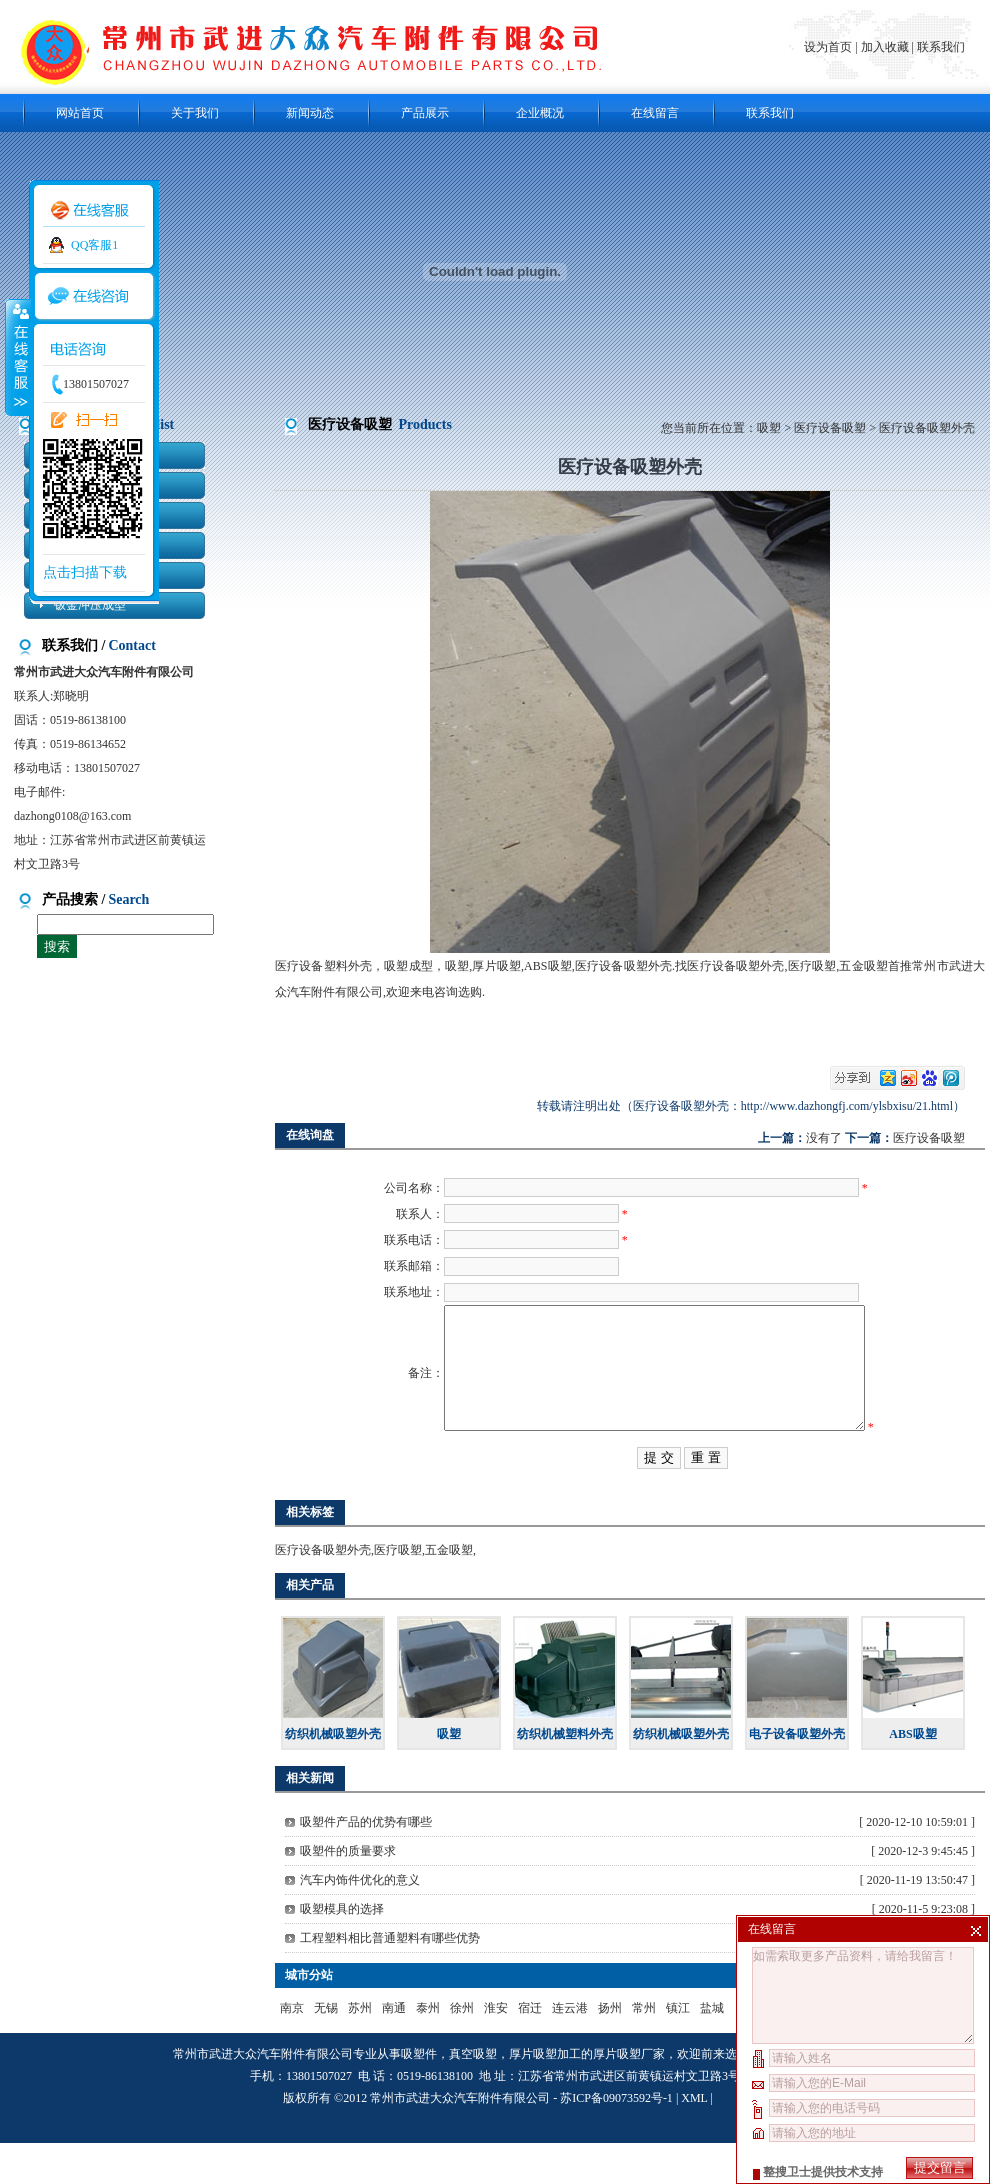  Describe the element at coordinates (342, 1950) in the screenshot. I see `吸塑模具的选择` at that location.